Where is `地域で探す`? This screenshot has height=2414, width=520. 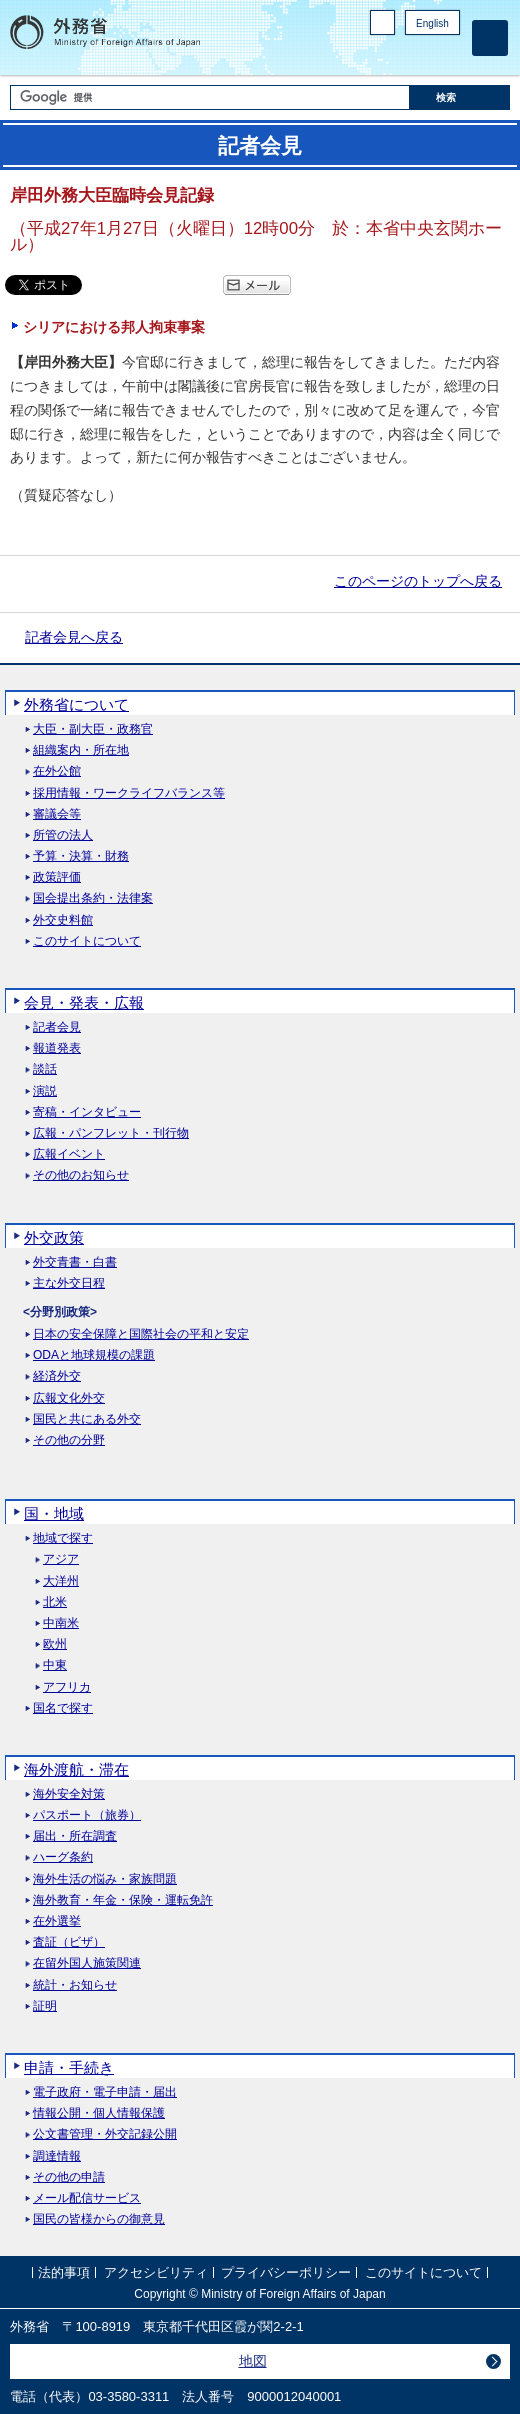
地域で探す is located at coordinates (63, 1538).